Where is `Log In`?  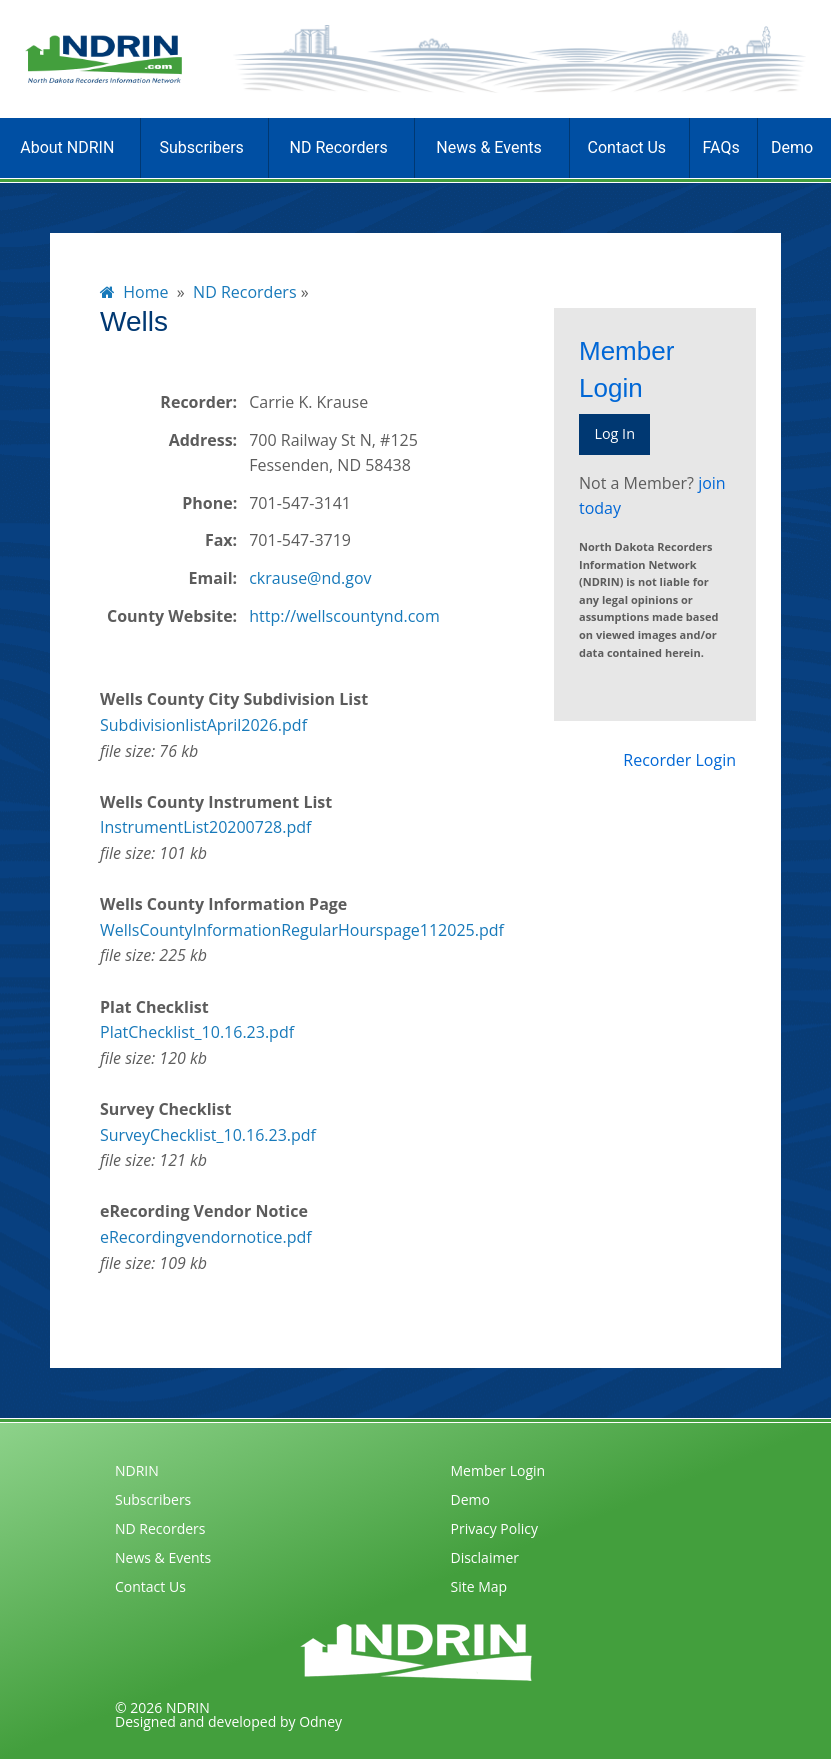 Log In is located at coordinates (614, 433).